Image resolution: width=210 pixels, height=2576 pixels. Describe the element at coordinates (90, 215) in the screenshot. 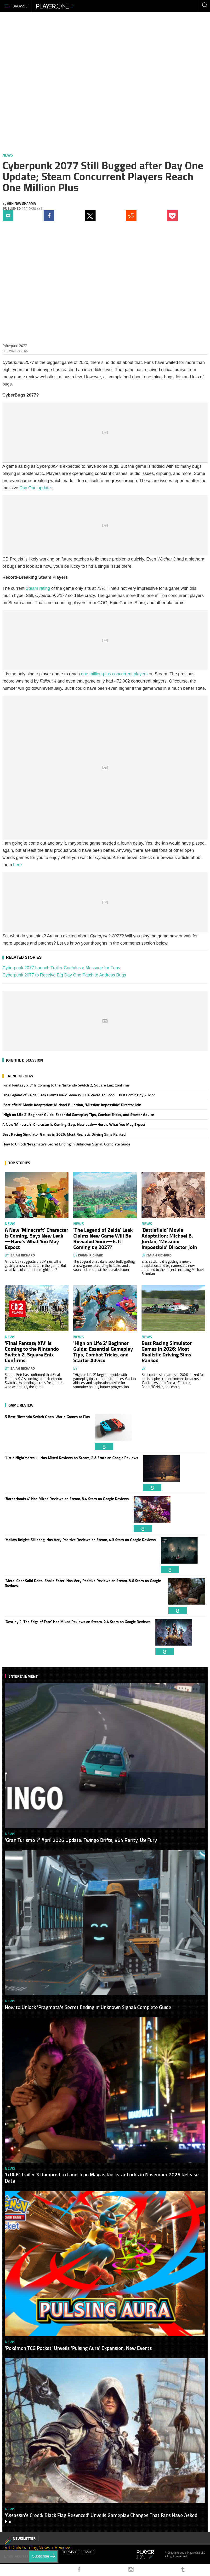

I see `Twitter` at that location.